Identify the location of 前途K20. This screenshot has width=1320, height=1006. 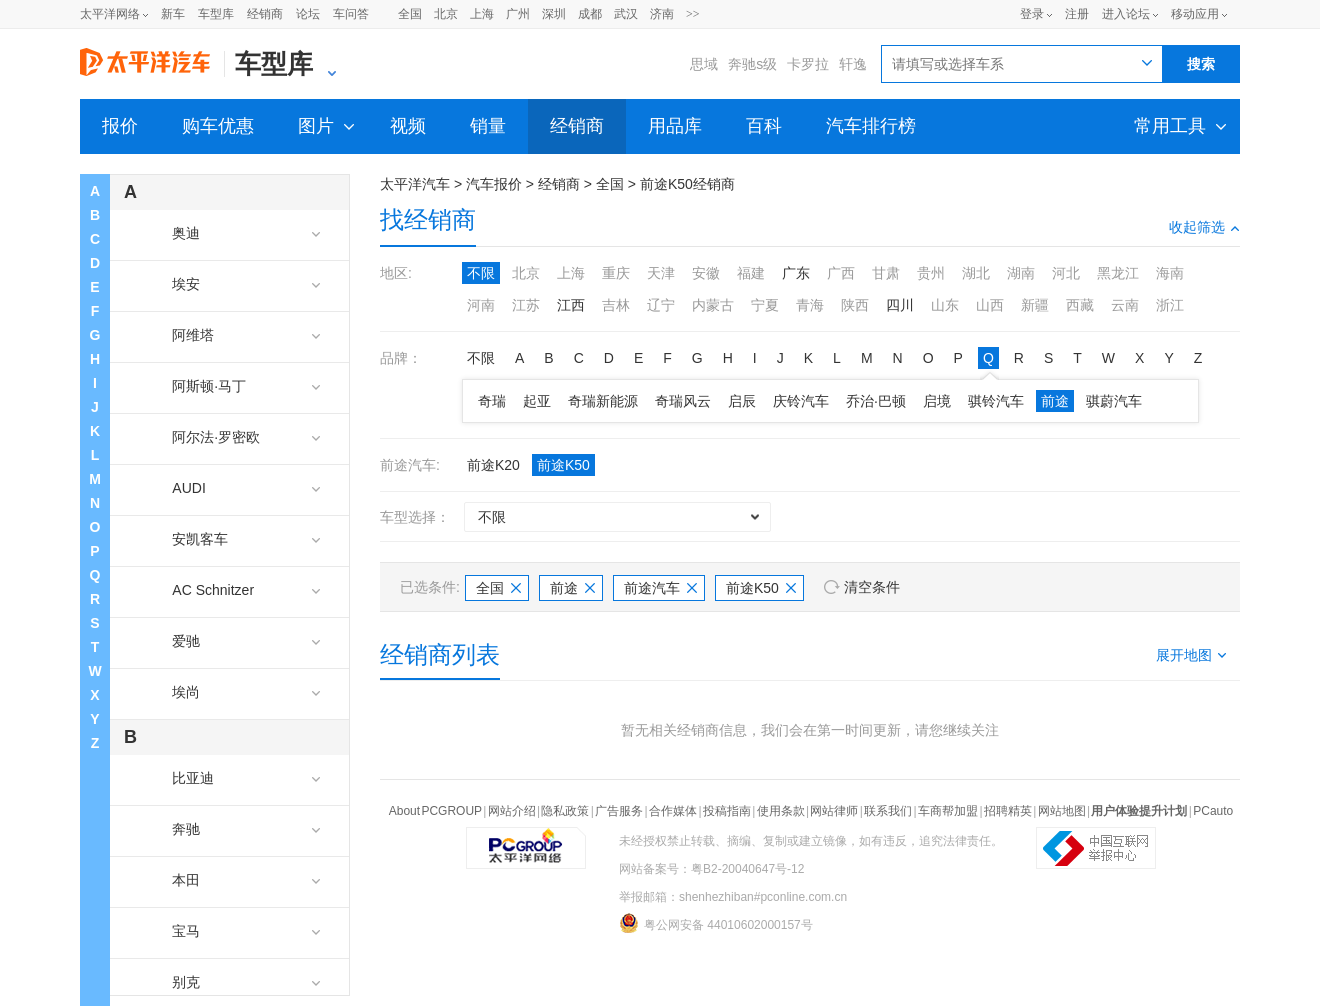
(493, 465).